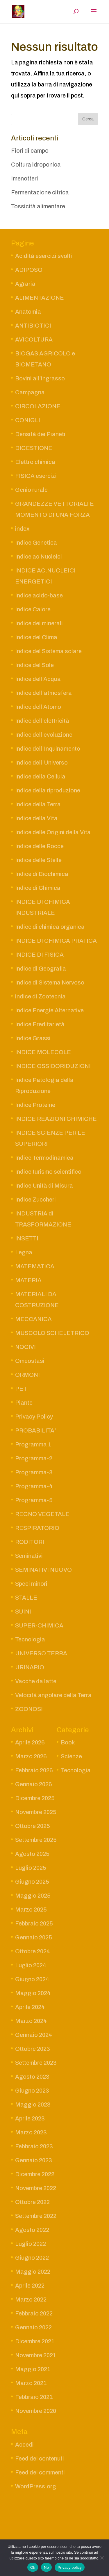 The height and width of the screenshot is (2576, 109). What do you see at coordinates (24, 178) in the screenshot?
I see `Imenotteri` at bounding box center [24, 178].